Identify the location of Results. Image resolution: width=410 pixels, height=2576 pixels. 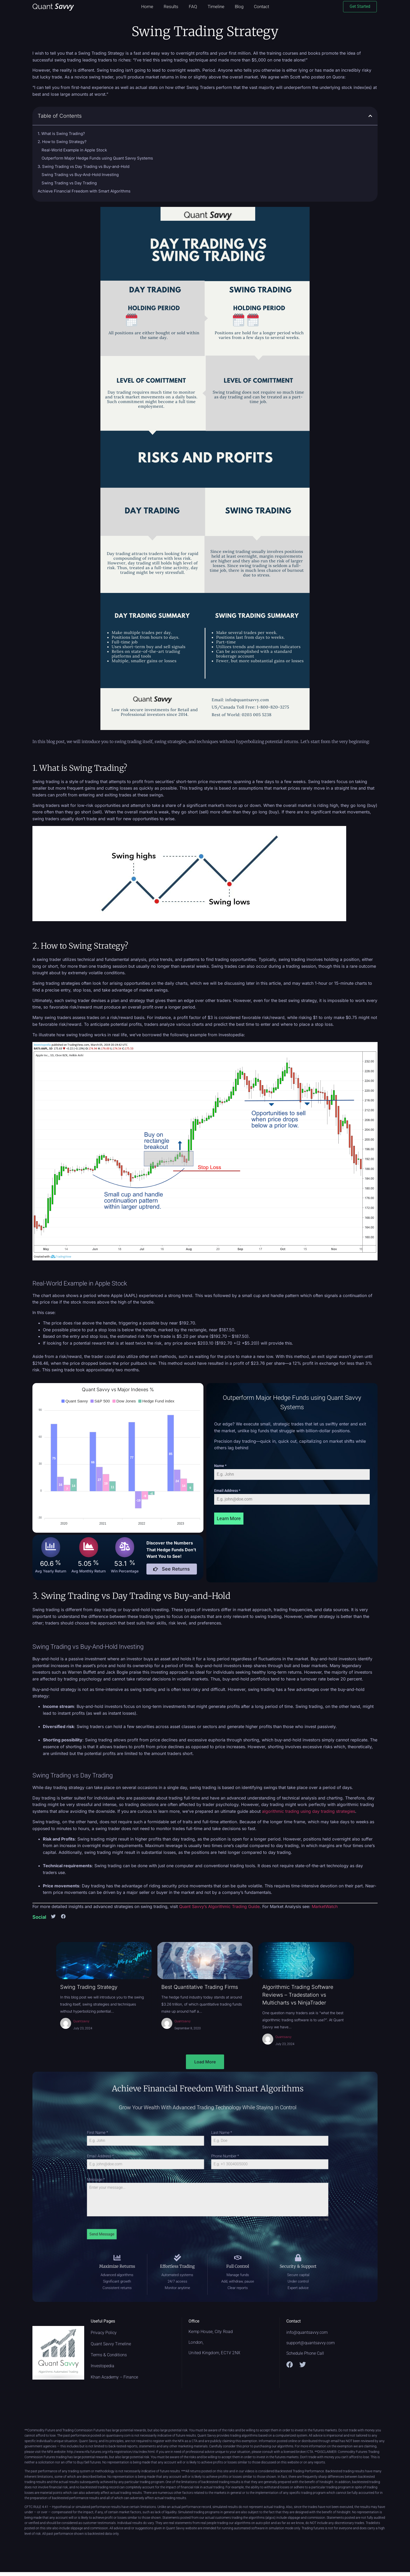
(171, 6).